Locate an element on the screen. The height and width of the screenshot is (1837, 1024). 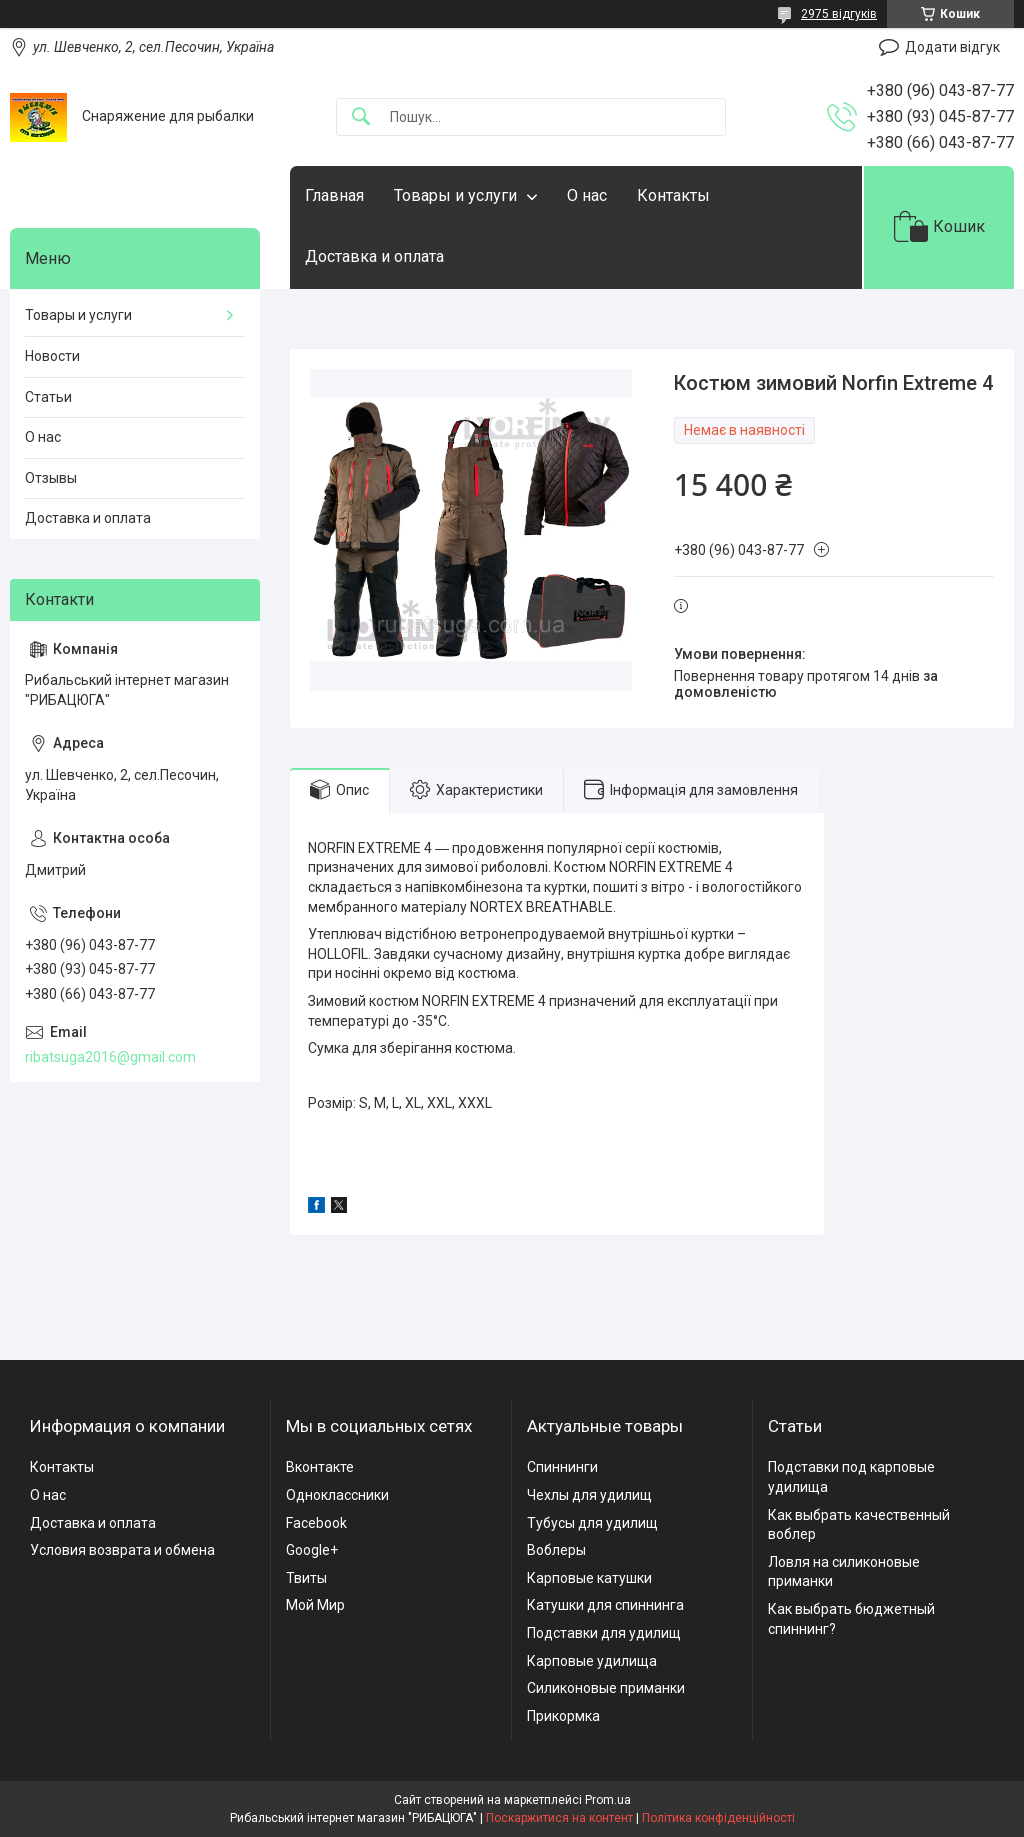
ribatsuga2016@gmail.com is located at coordinates (110, 1057).